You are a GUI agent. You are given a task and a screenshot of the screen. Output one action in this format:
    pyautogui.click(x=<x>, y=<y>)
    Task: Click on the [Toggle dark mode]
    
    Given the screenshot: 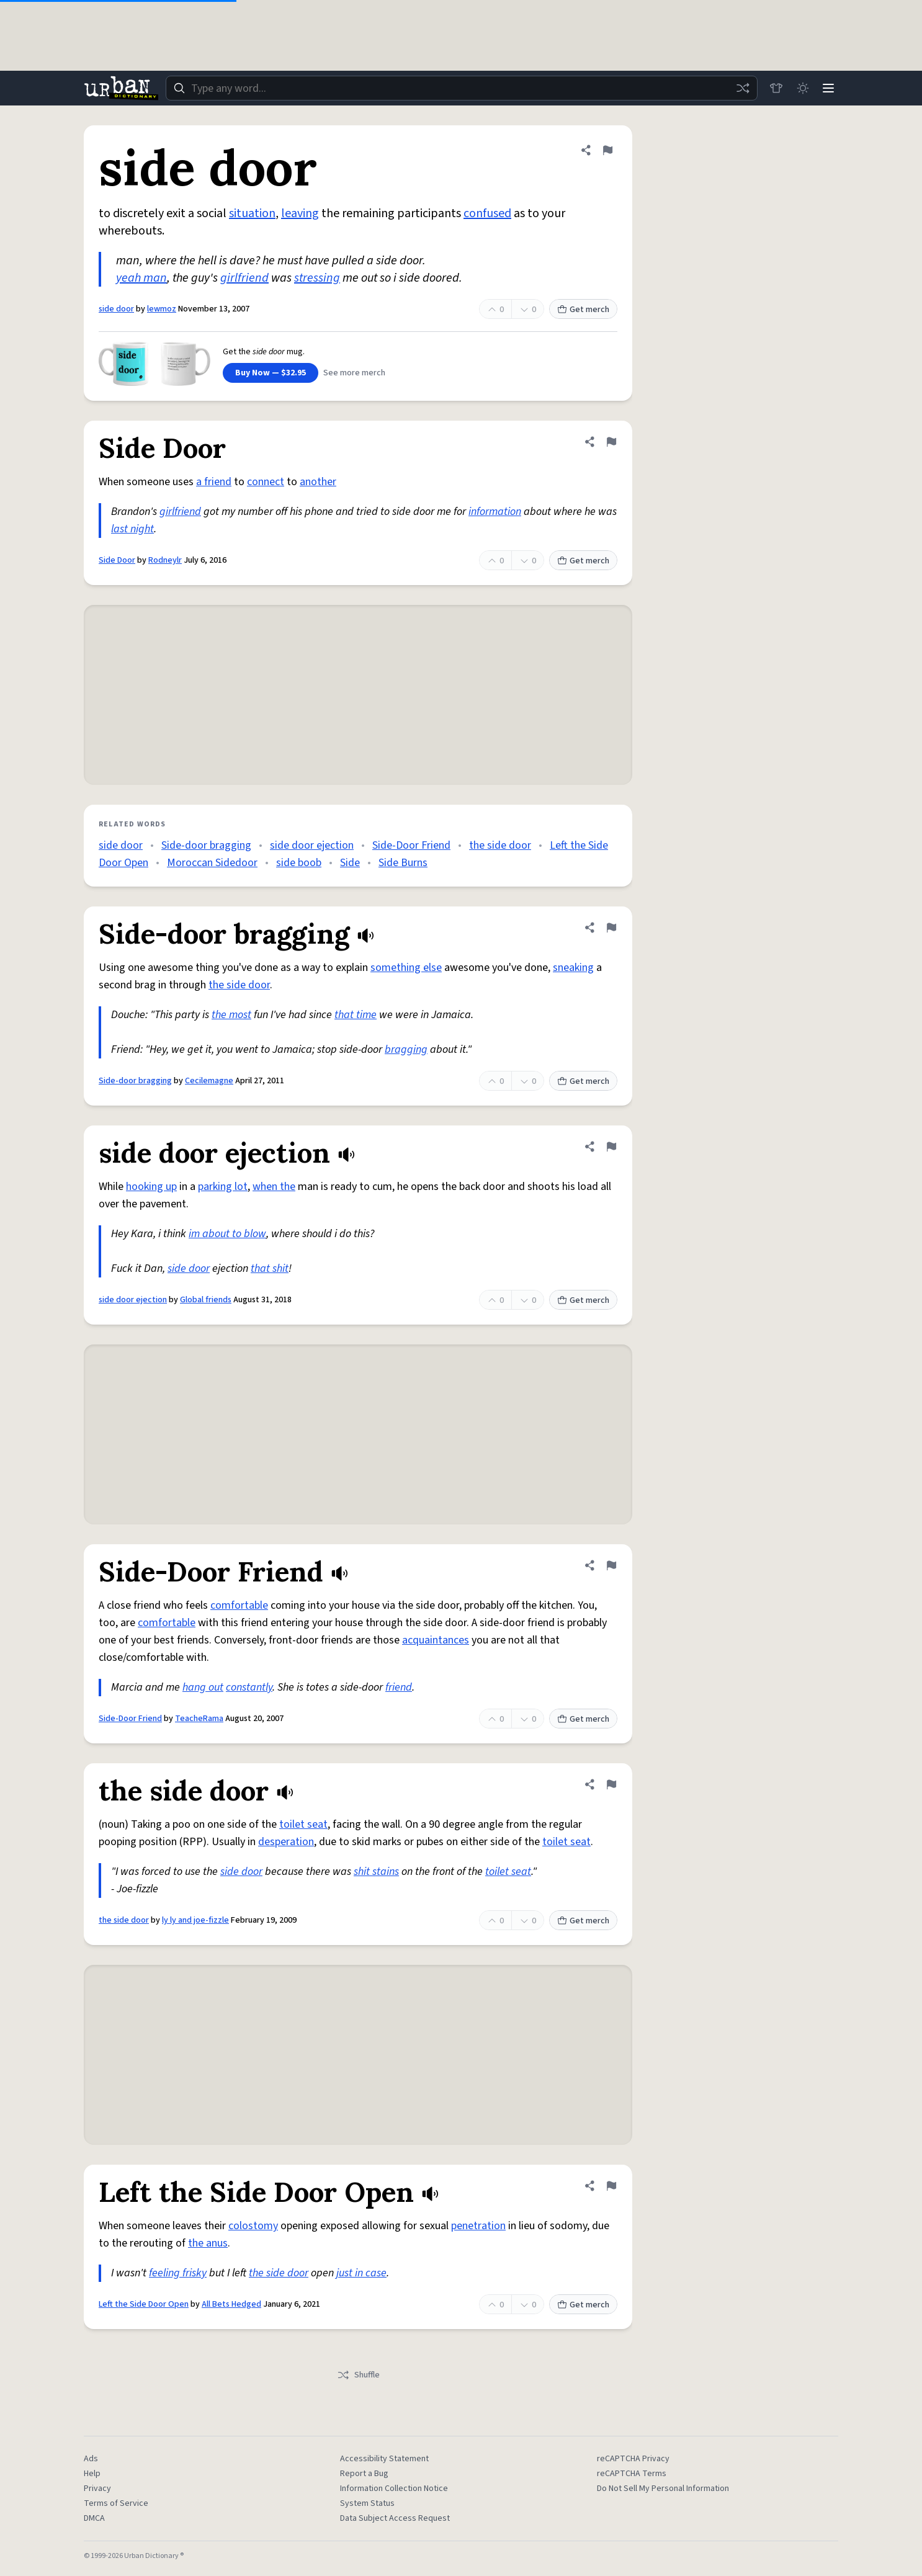 What is the action you would take?
    pyautogui.click(x=800, y=88)
    